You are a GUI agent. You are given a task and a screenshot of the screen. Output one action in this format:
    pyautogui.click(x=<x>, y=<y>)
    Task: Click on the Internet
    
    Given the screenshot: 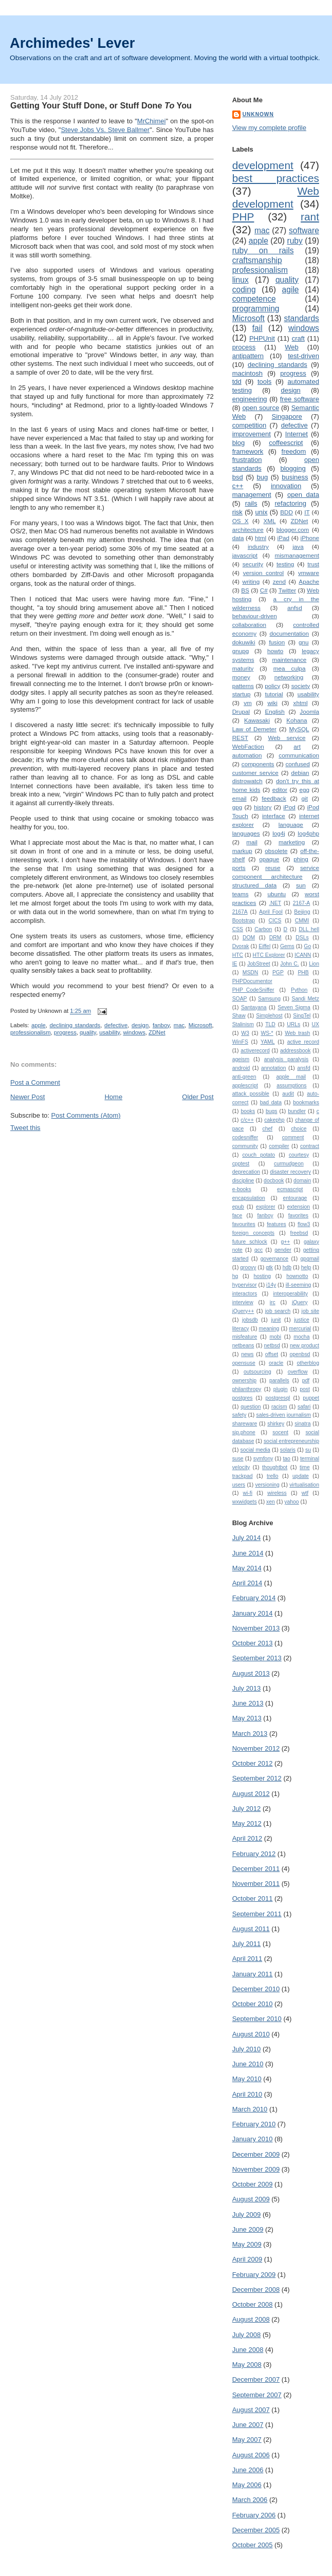 What is the action you would take?
    pyautogui.click(x=296, y=434)
    